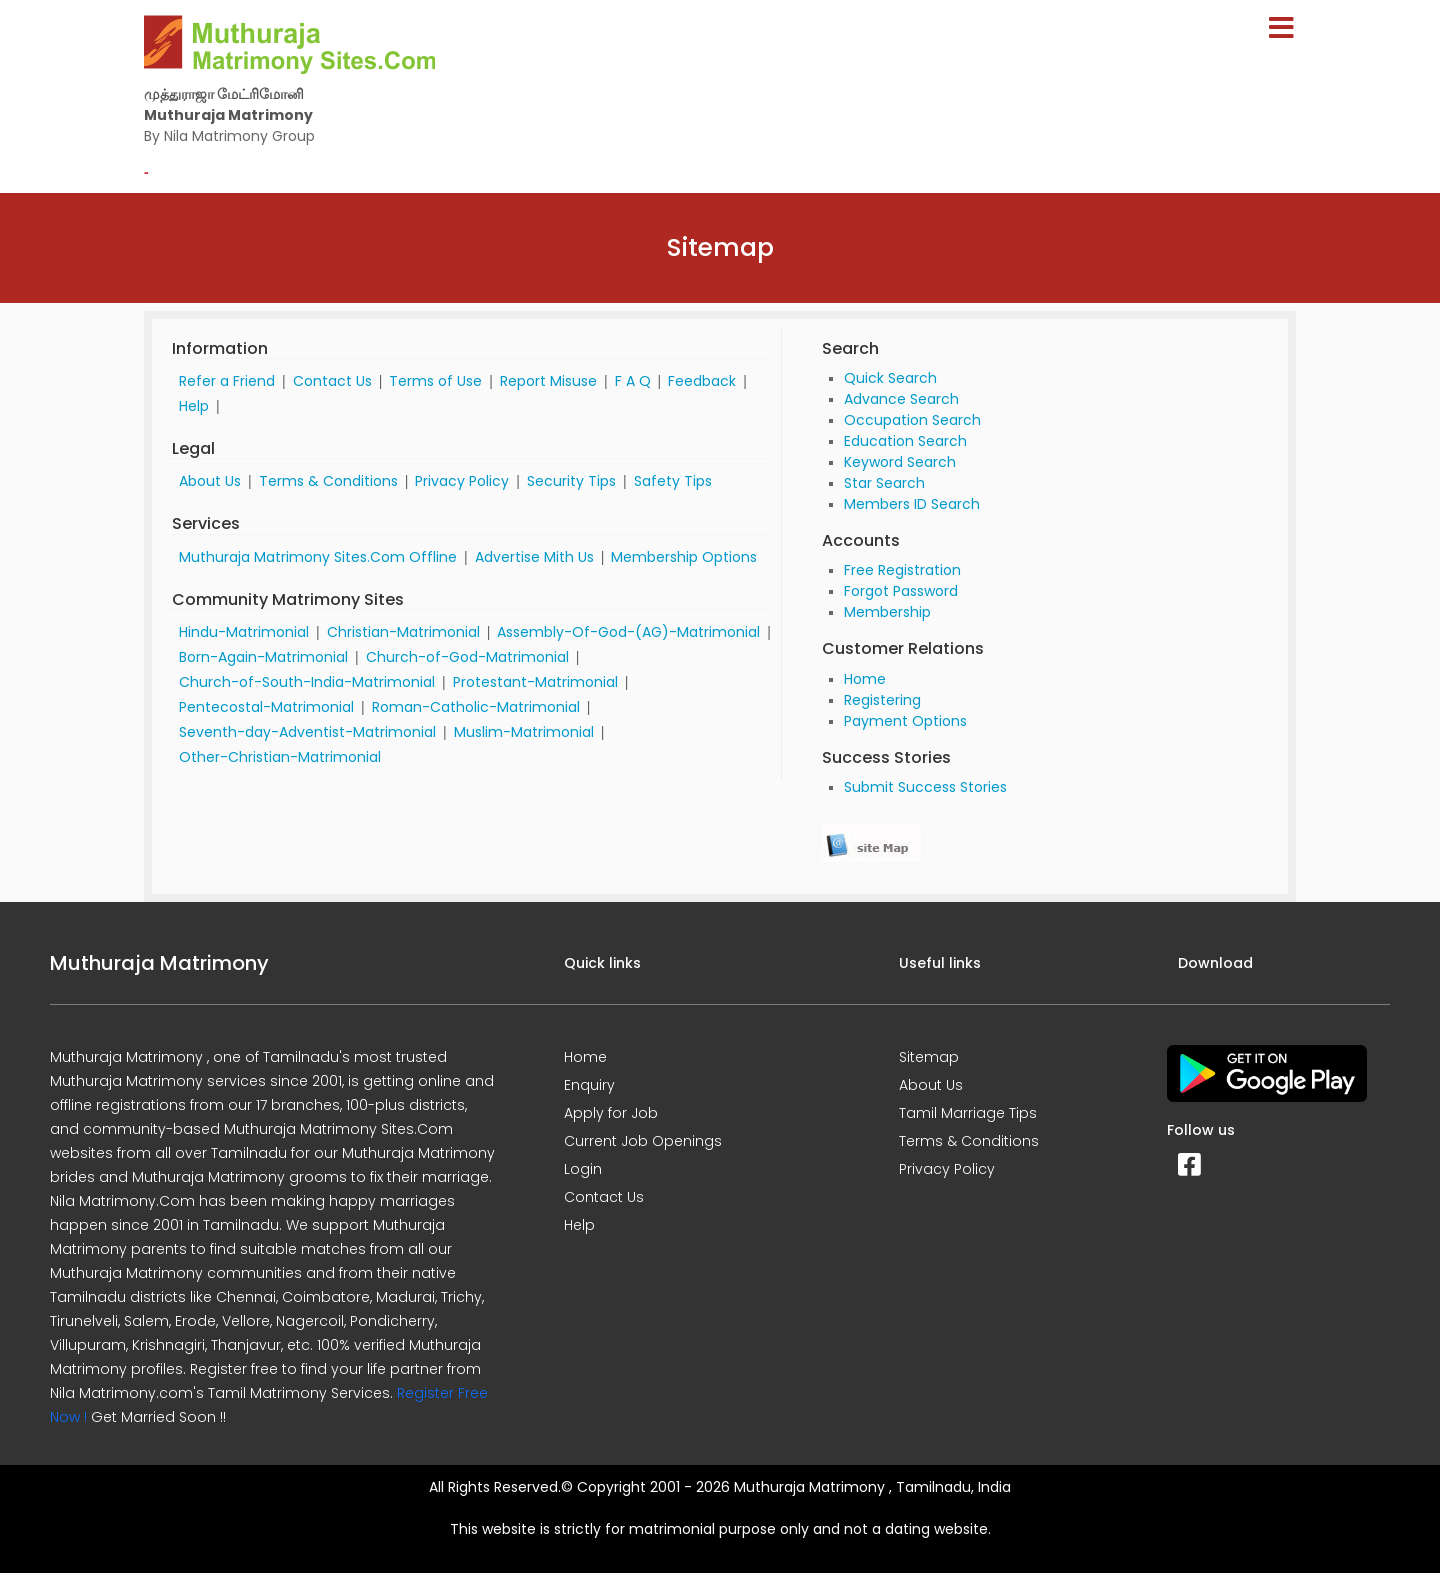 The height and width of the screenshot is (1573, 1440). Describe the element at coordinates (307, 682) in the screenshot. I see `Church-of-South-India-Matrimonial` at that location.